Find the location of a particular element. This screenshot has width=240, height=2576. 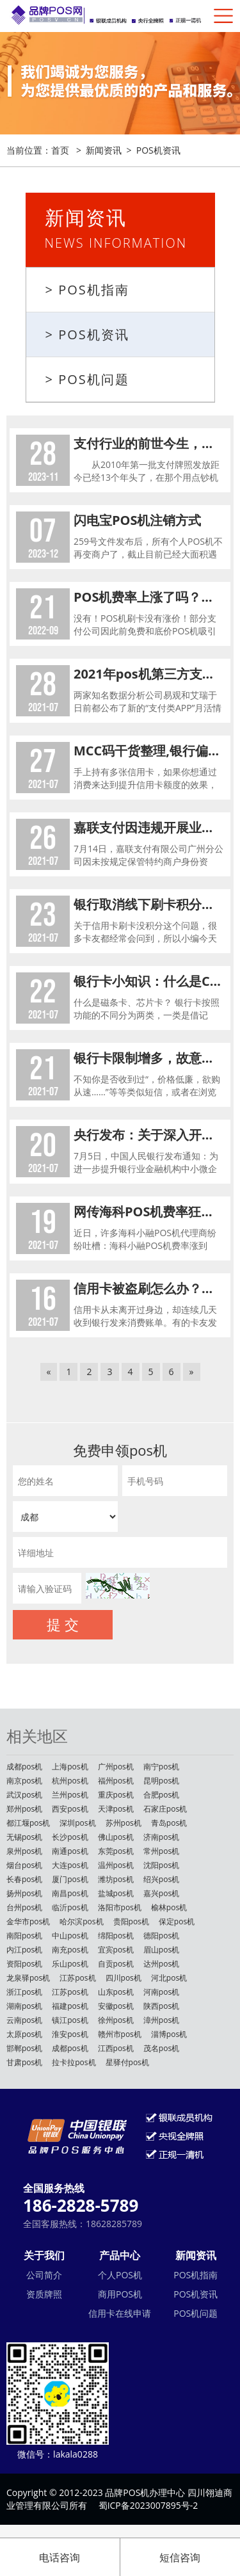

济南pos机 is located at coordinates (161, 1836).